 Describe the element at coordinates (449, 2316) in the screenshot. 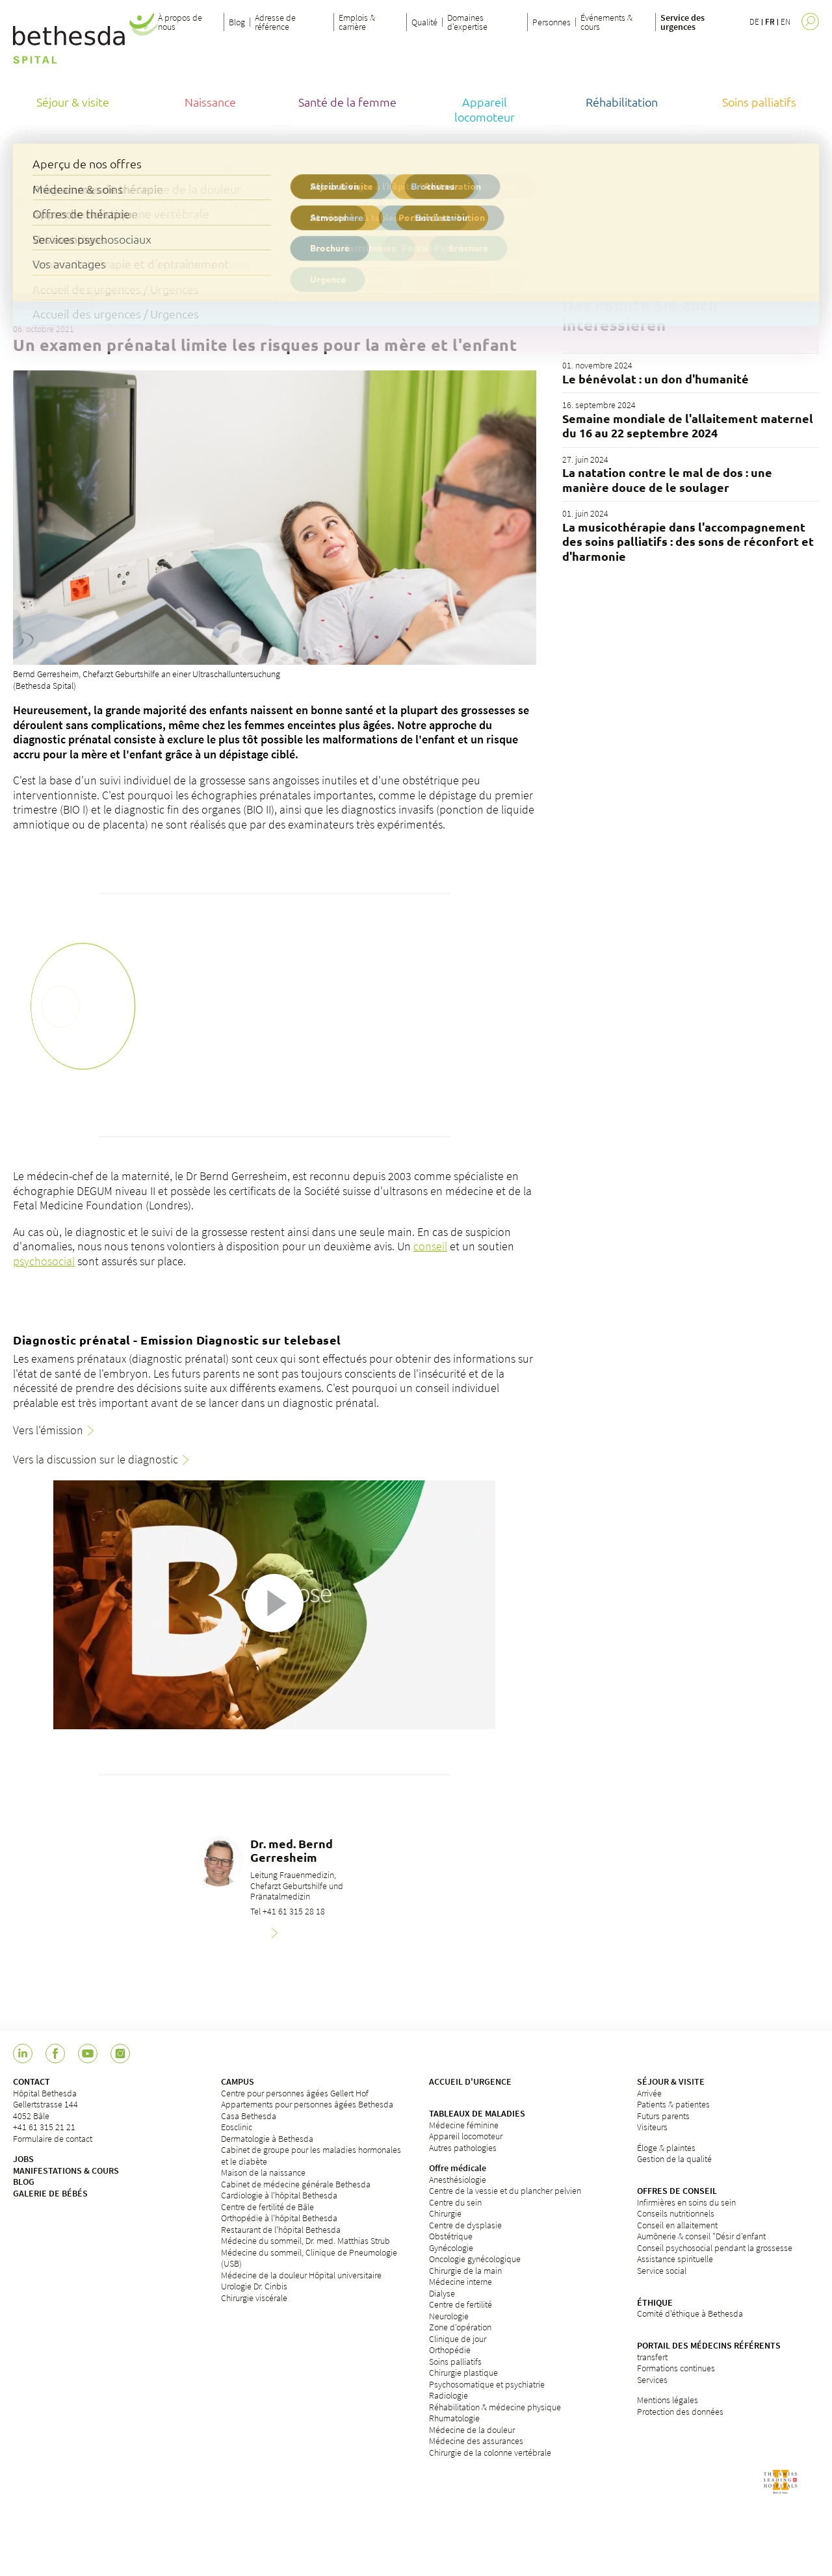

I see `Neurologie` at that location.